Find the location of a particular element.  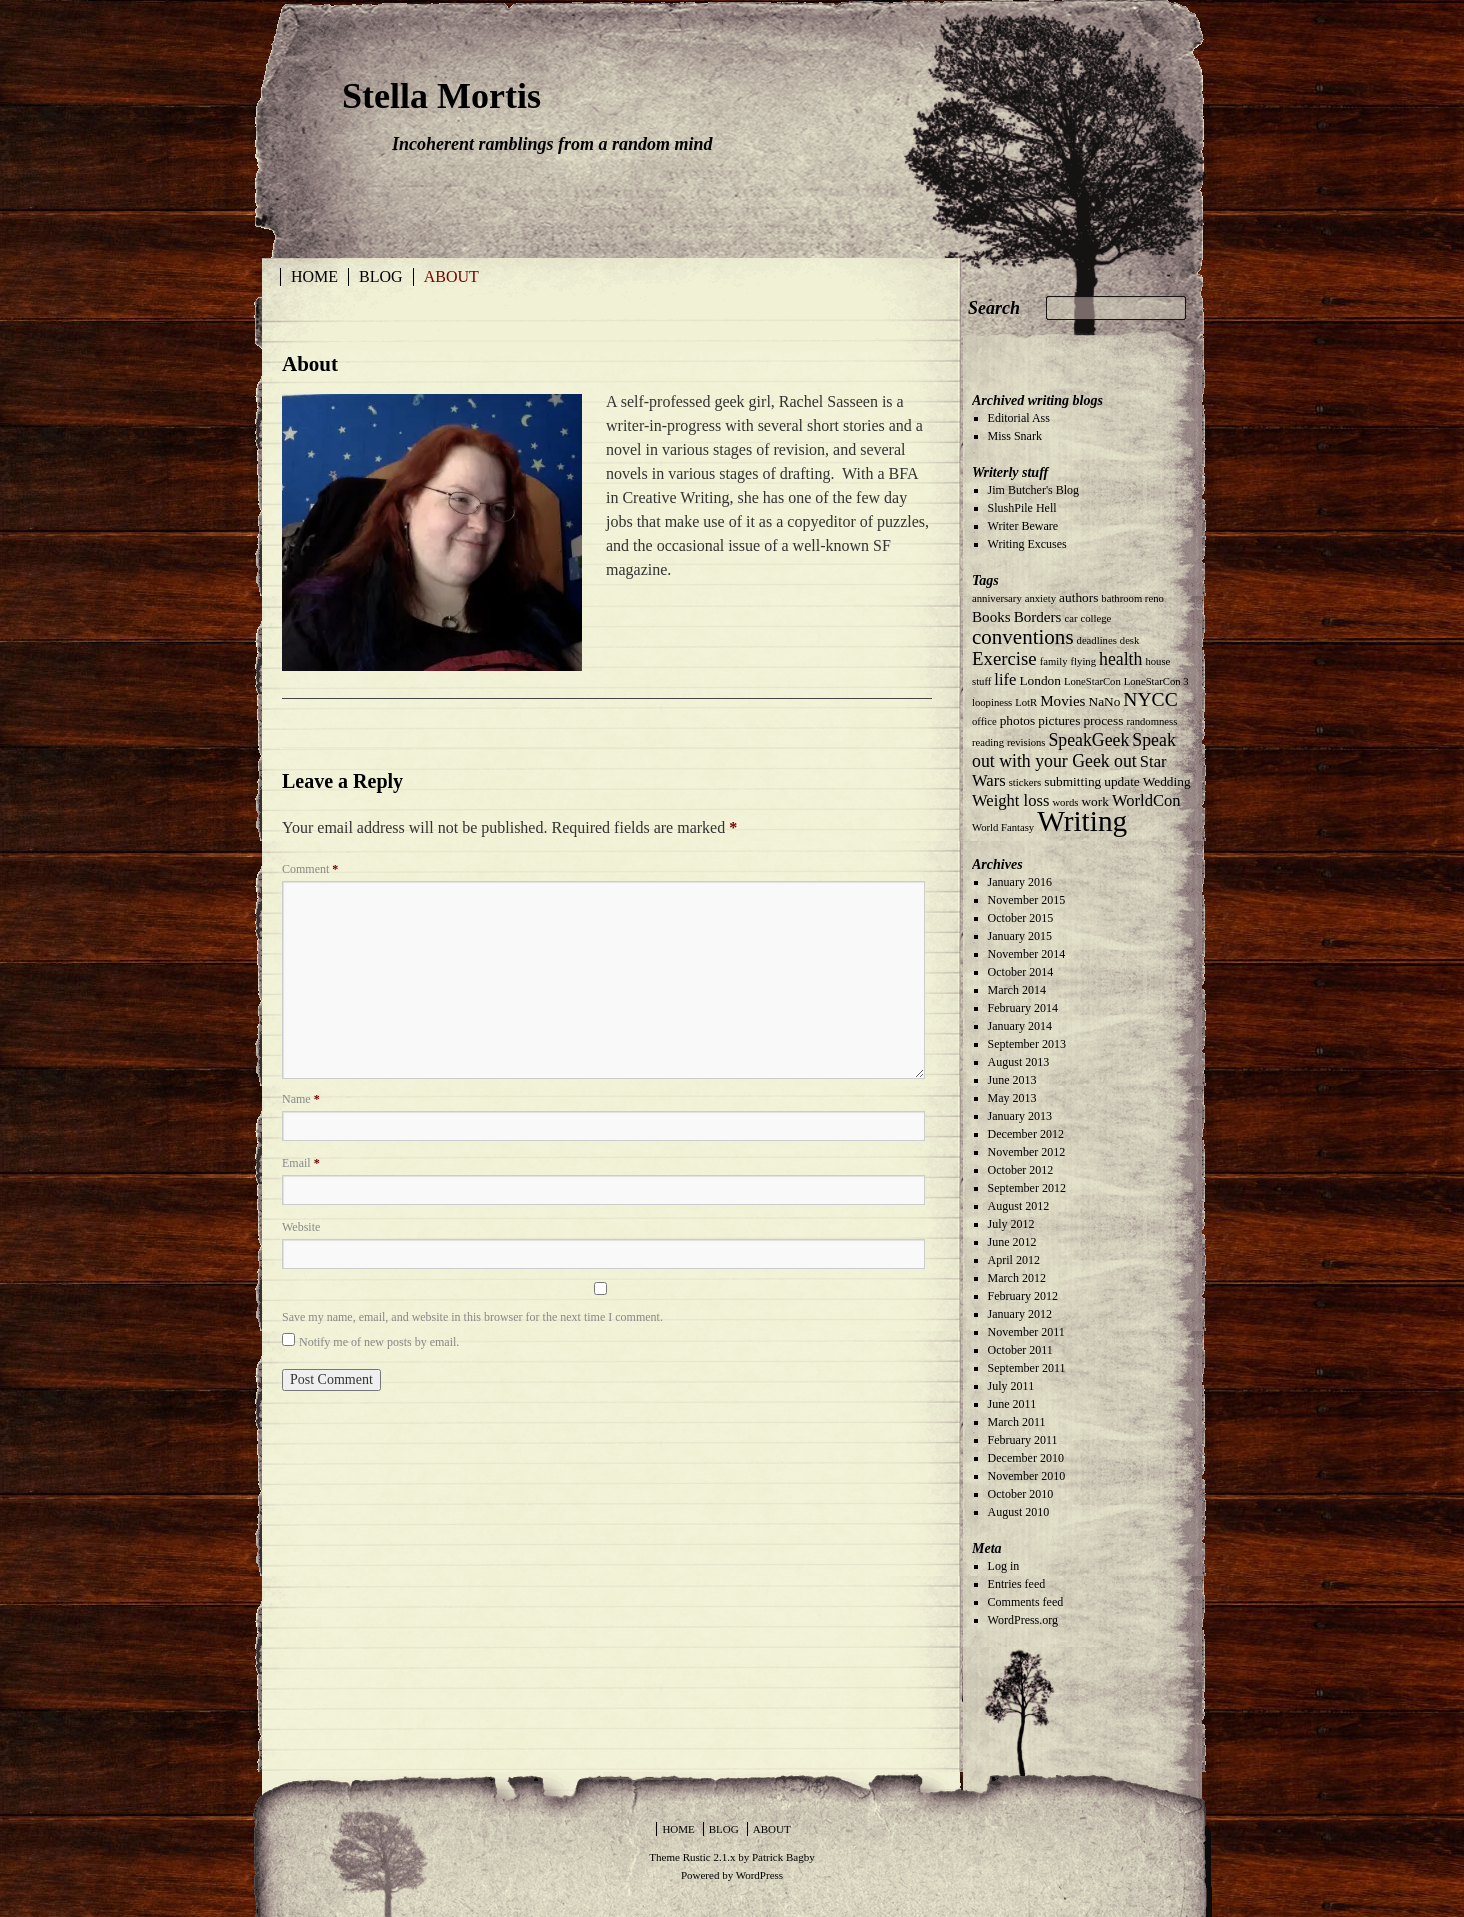

December 2012 is located at coordinates (1026, 1134).